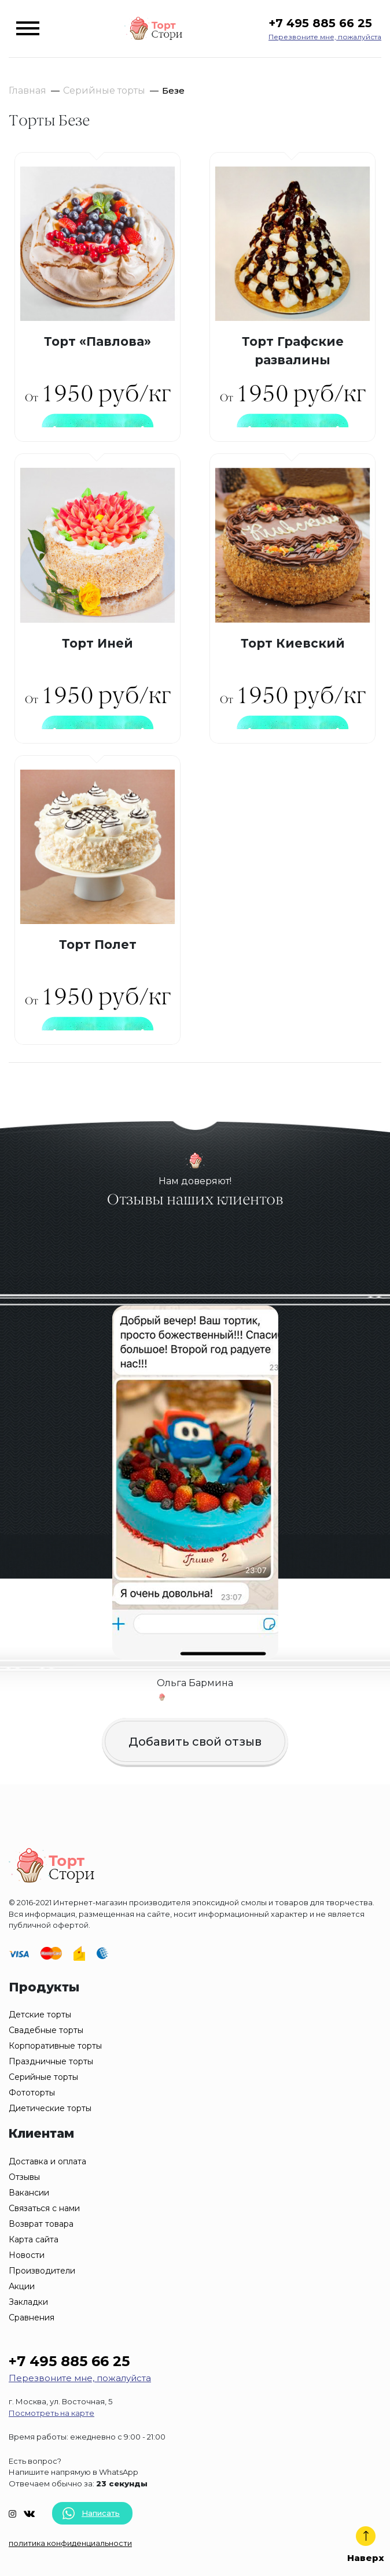 Image resolution: width=390 pixels, height=2576 pixels. What do you see at coordinates (91, 2513) in the screenshot?
I see `Написать` at bounding box center [91, 2513].